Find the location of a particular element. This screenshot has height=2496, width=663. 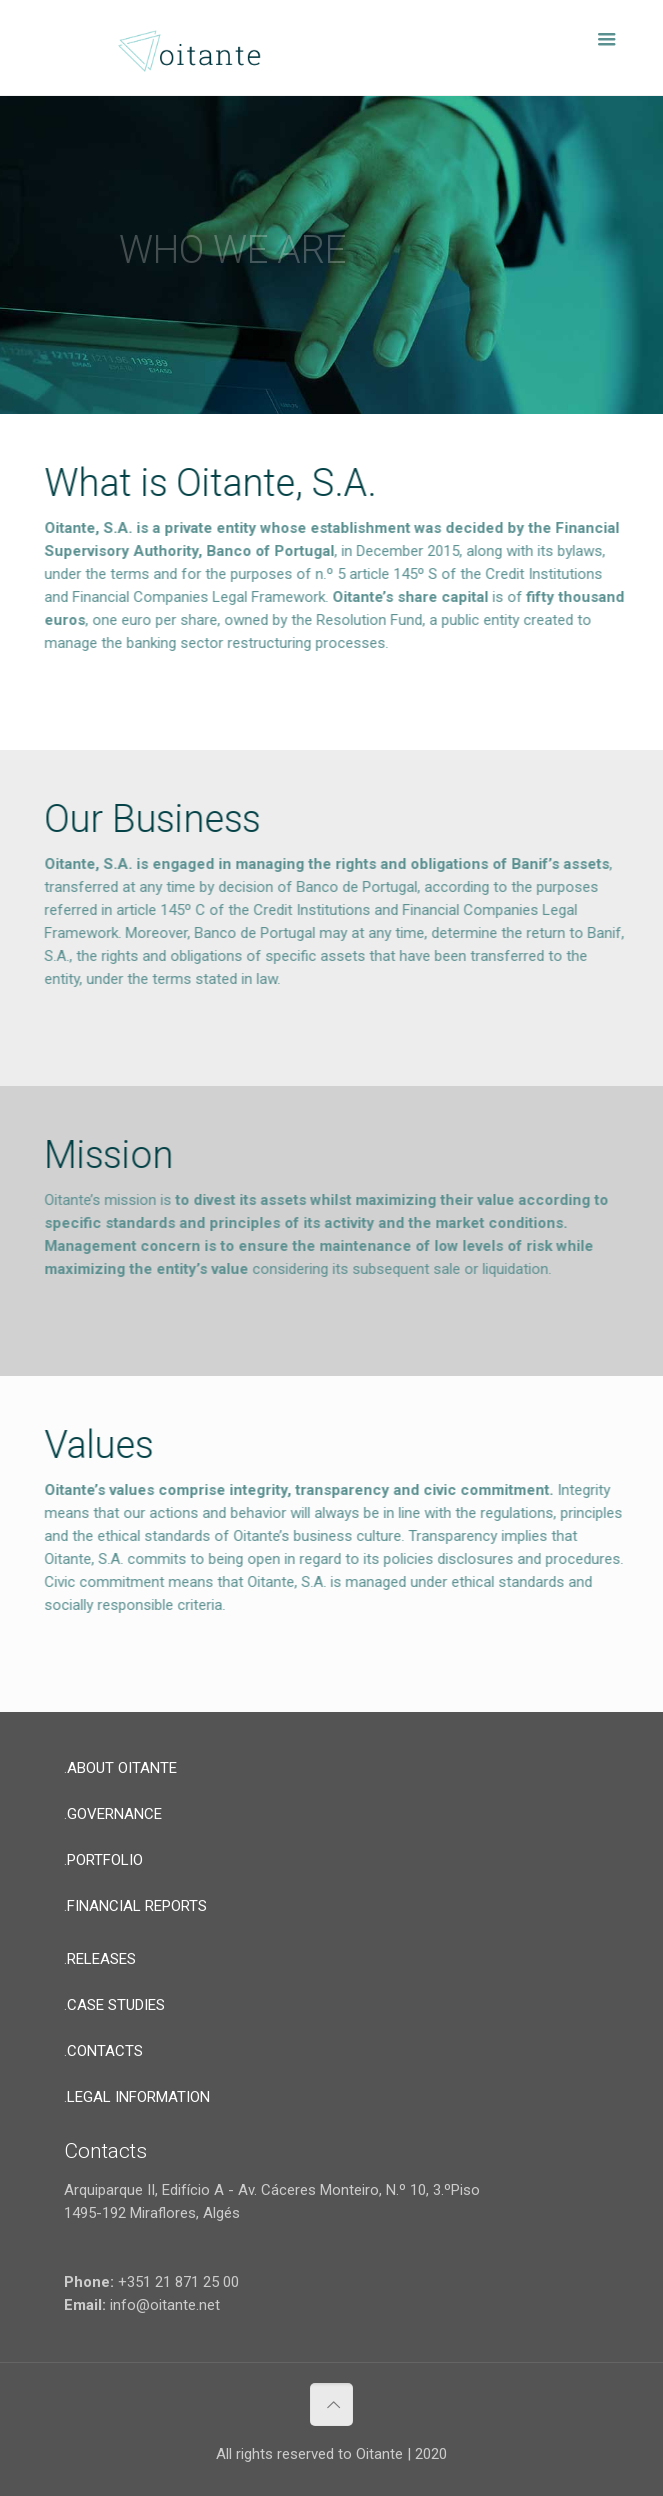

CONTACTS is located at coordinates (105, 2051).